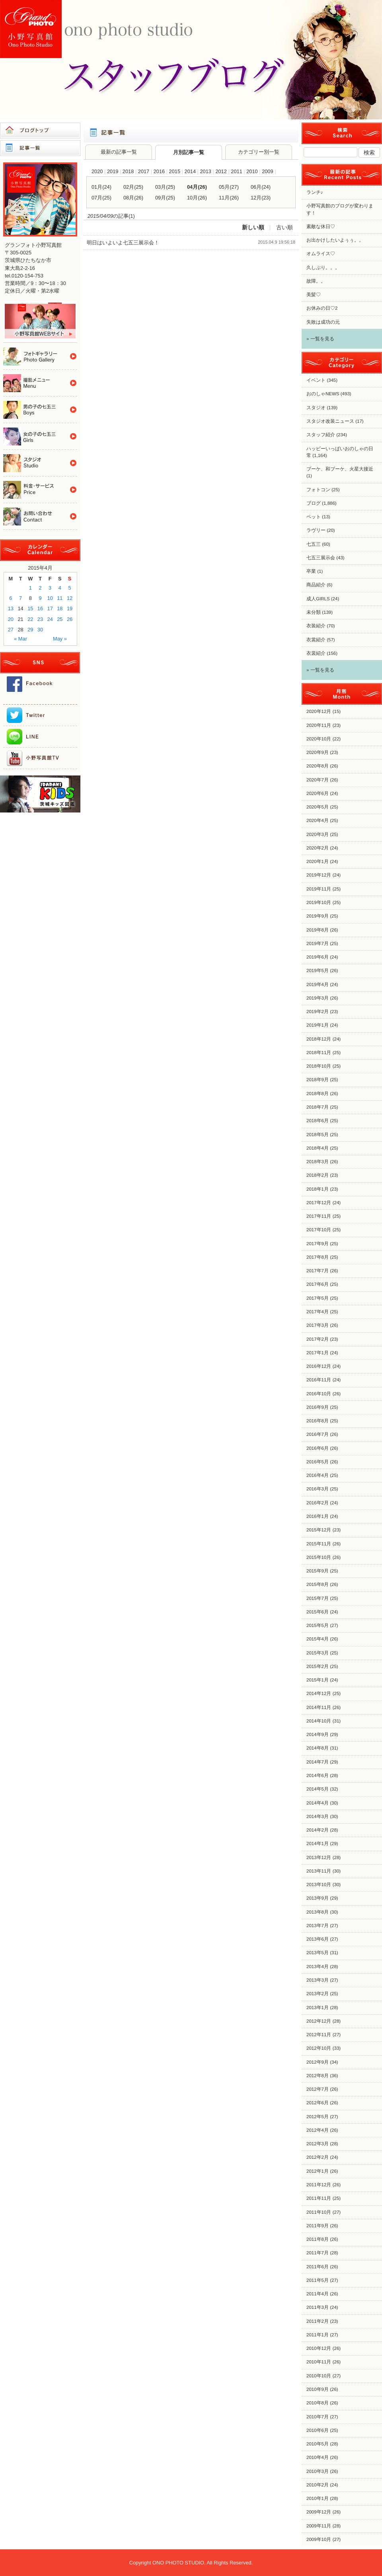 This screenshot has height=2576, width=382. What do you see at coordinates (317, 2266) in the screenshot?
I see `2011年6月` at bounding box center [317, 2266].